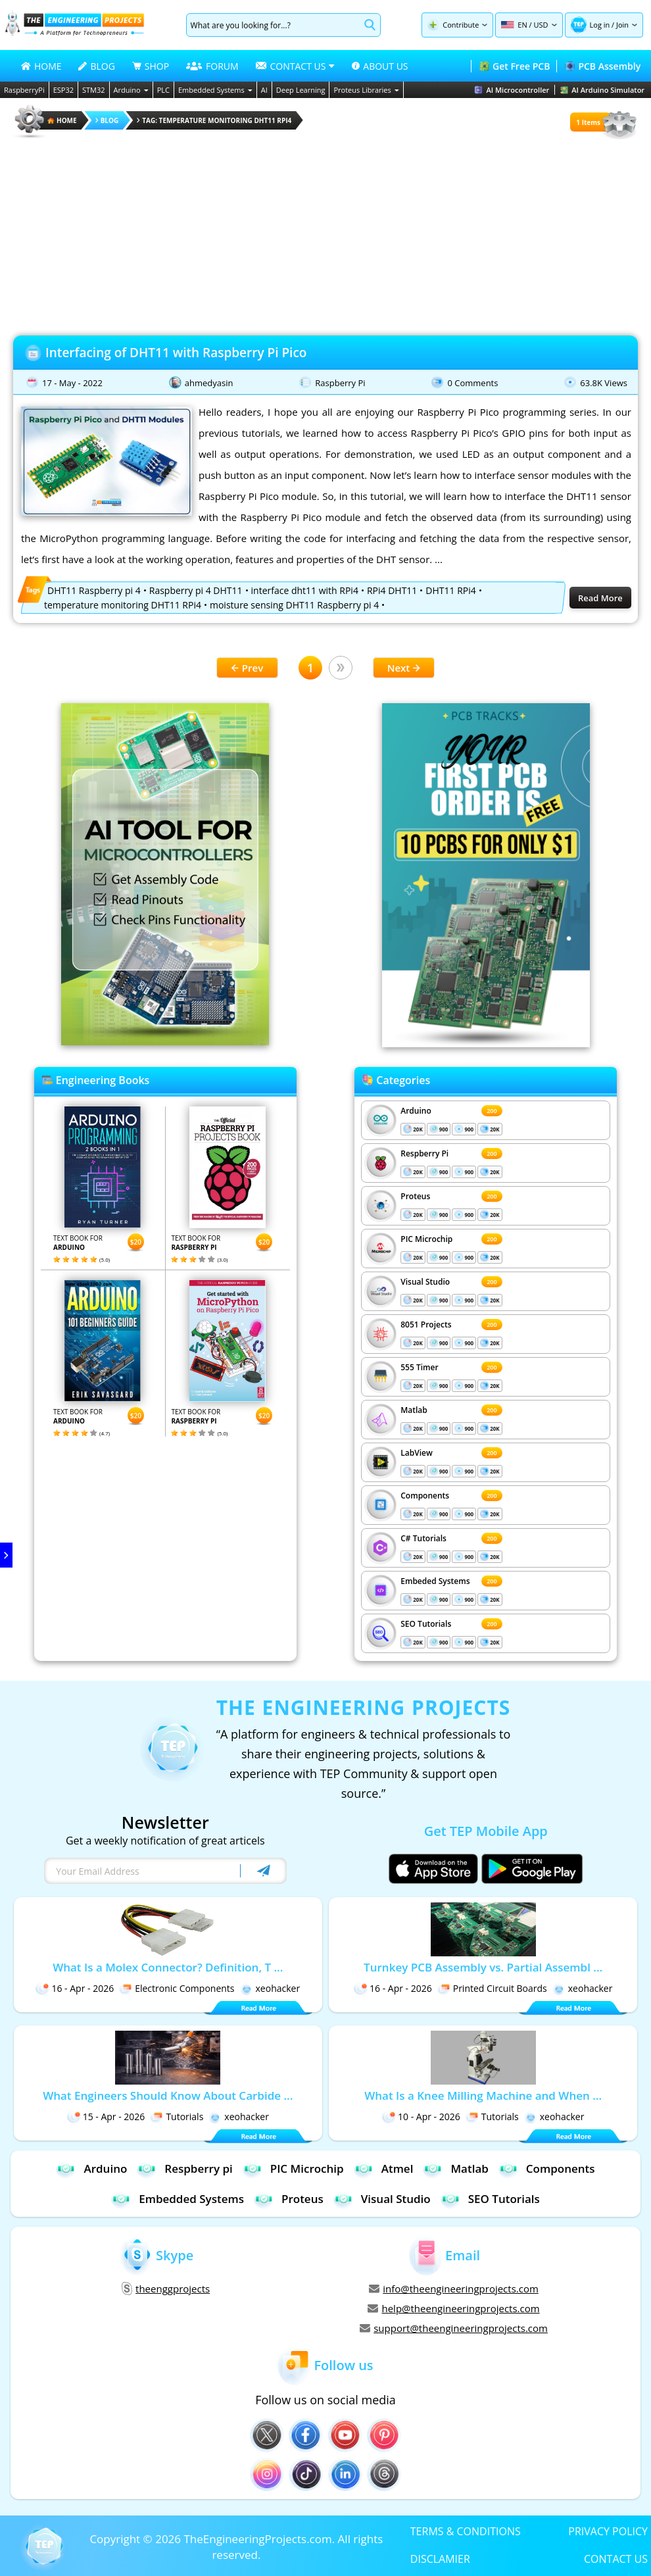  What do you see at coordinates (340, 383) in the screenshot?
I see `Raspberry Pi` at bounding box center [340, 383].